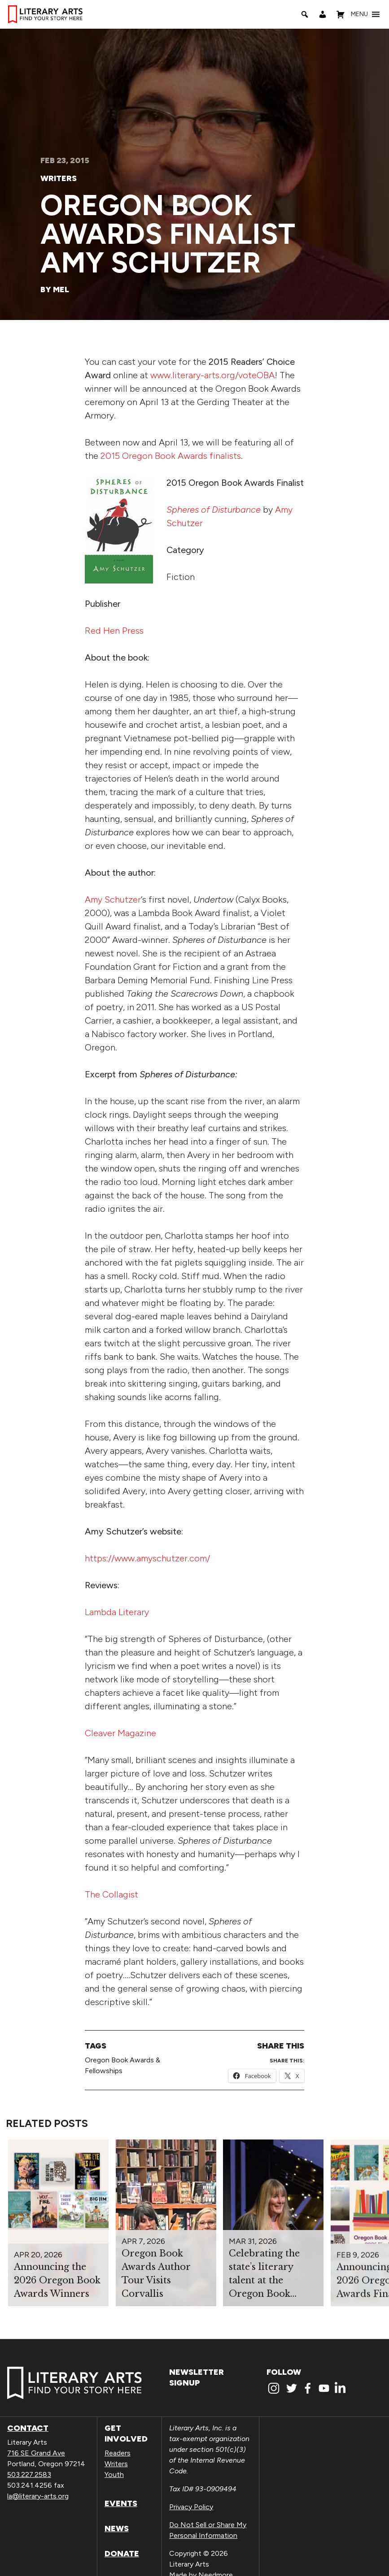 The height and width of the screenshot is (2576, 389). I want to click on Amy Schutzer, so click(113, 899).